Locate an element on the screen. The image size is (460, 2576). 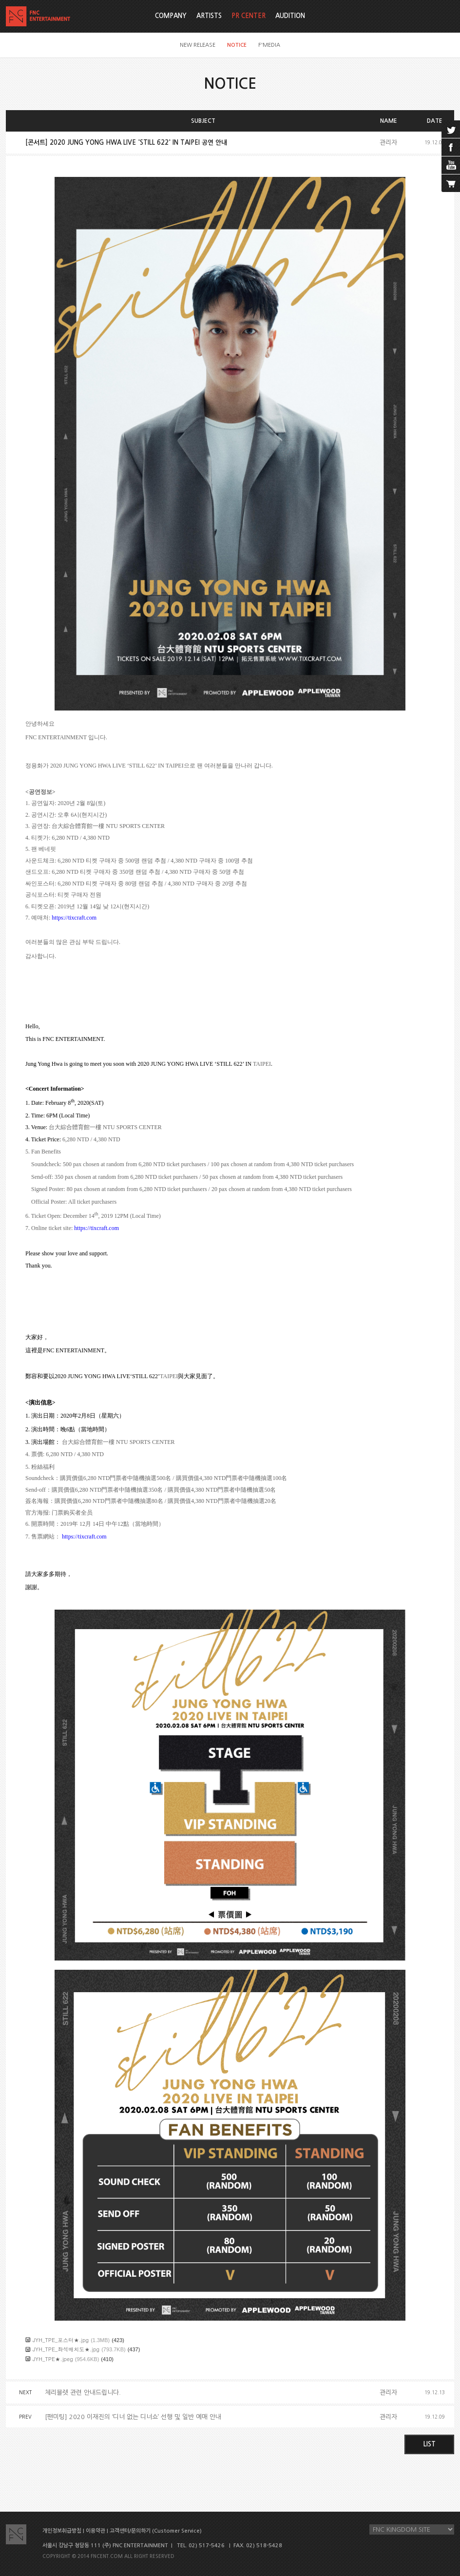
고객센터/문의하기 (Customer Service) is located at coordinates (156, 2531).